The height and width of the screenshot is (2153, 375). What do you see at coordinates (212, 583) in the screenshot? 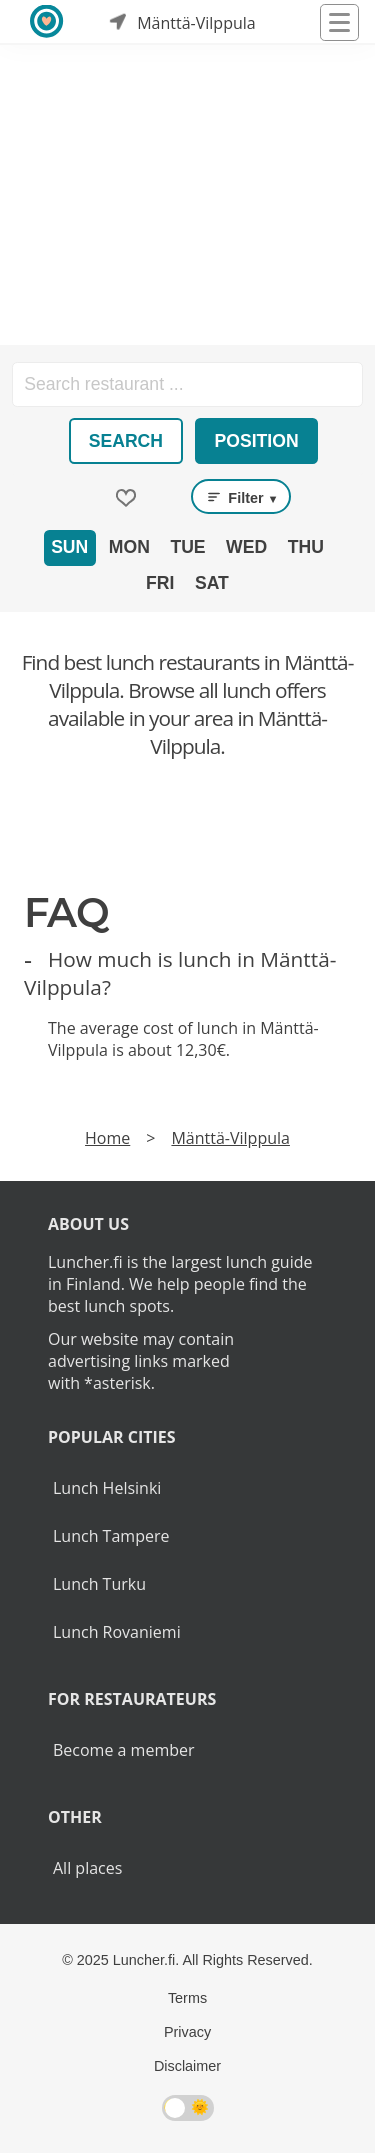
I see `Sat` at bounding box center [212, 583].